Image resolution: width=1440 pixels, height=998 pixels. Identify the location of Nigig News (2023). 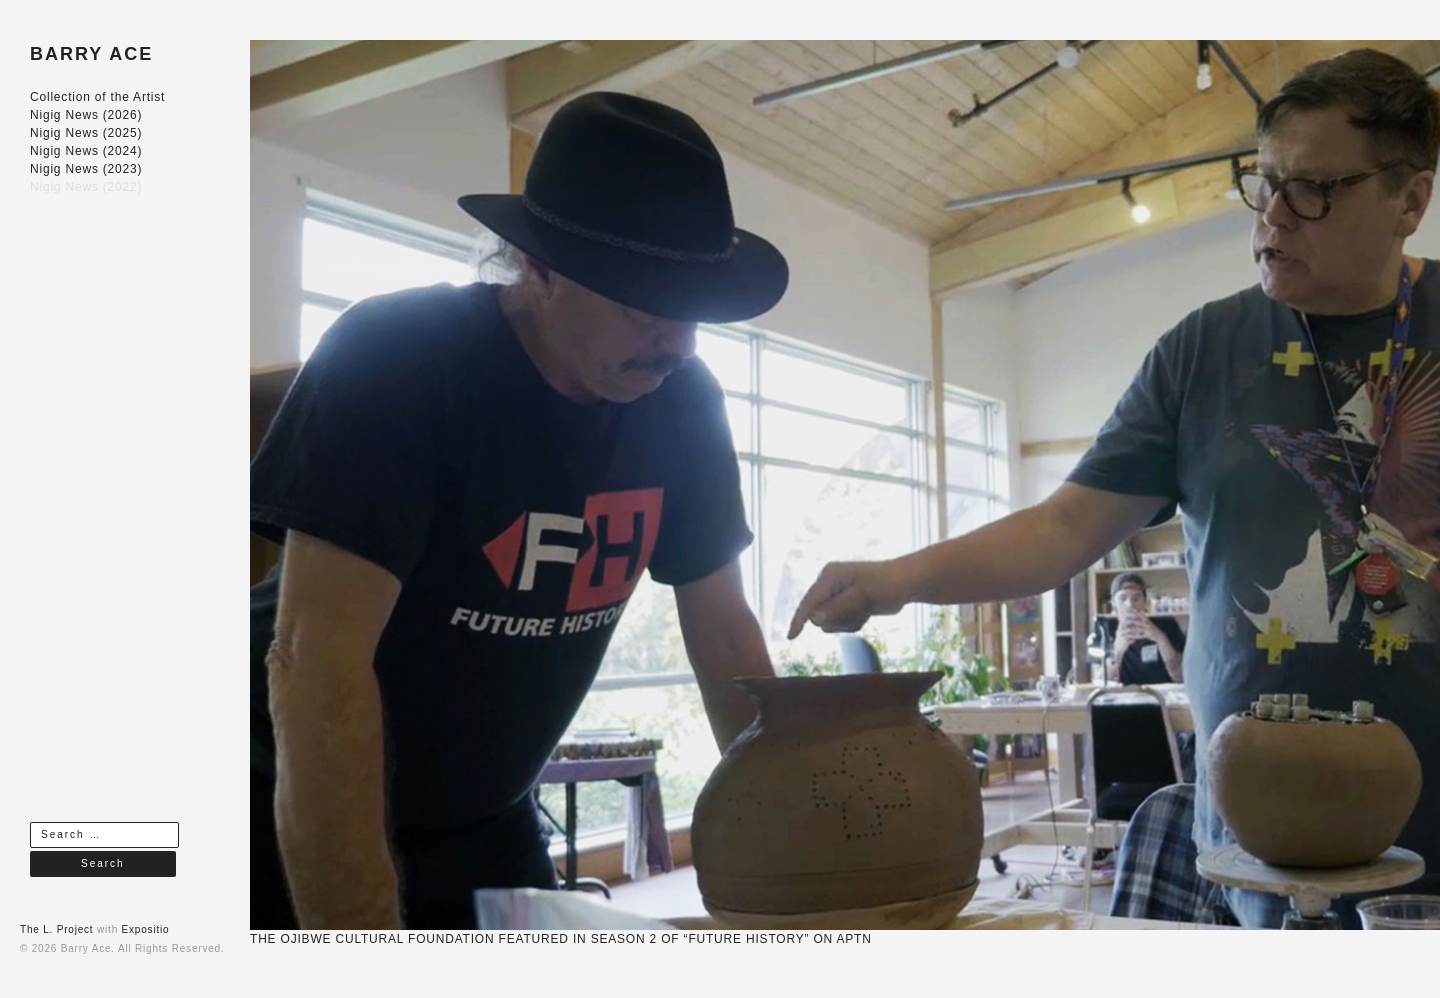
(86, 169).